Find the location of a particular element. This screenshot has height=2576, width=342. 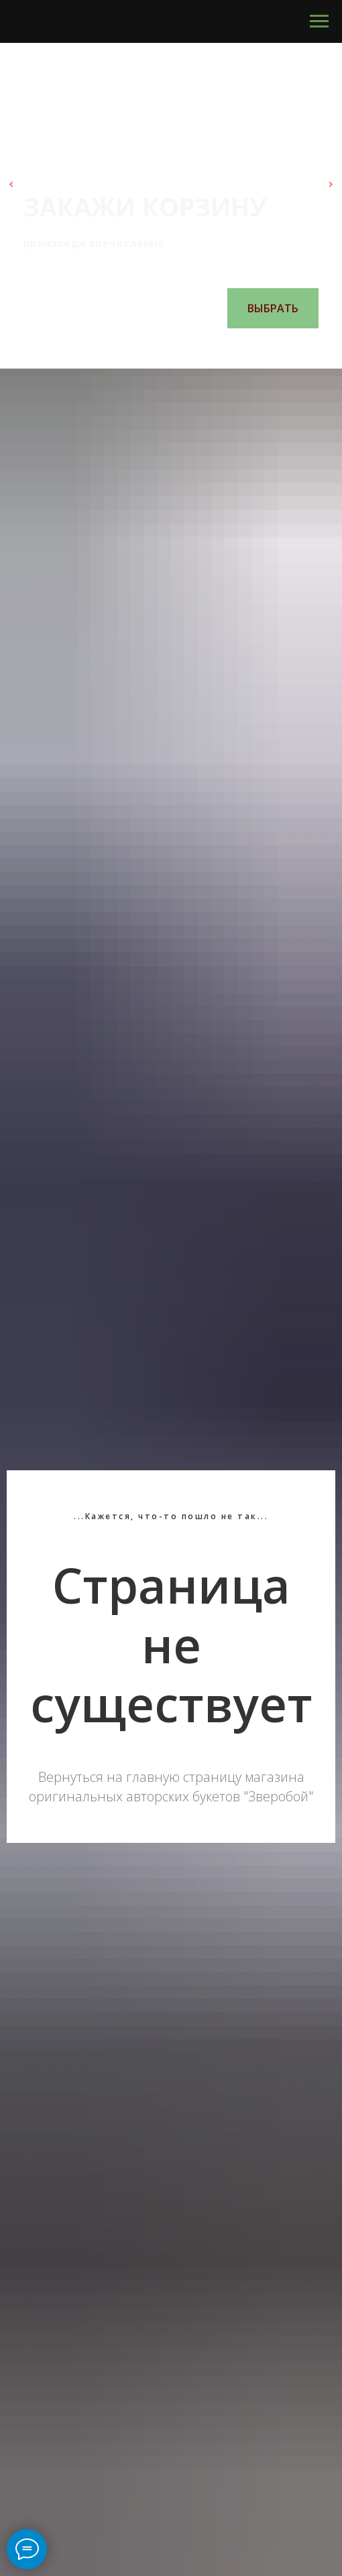

[Перейти к слайду 3] is located at coordinates (164, 348).